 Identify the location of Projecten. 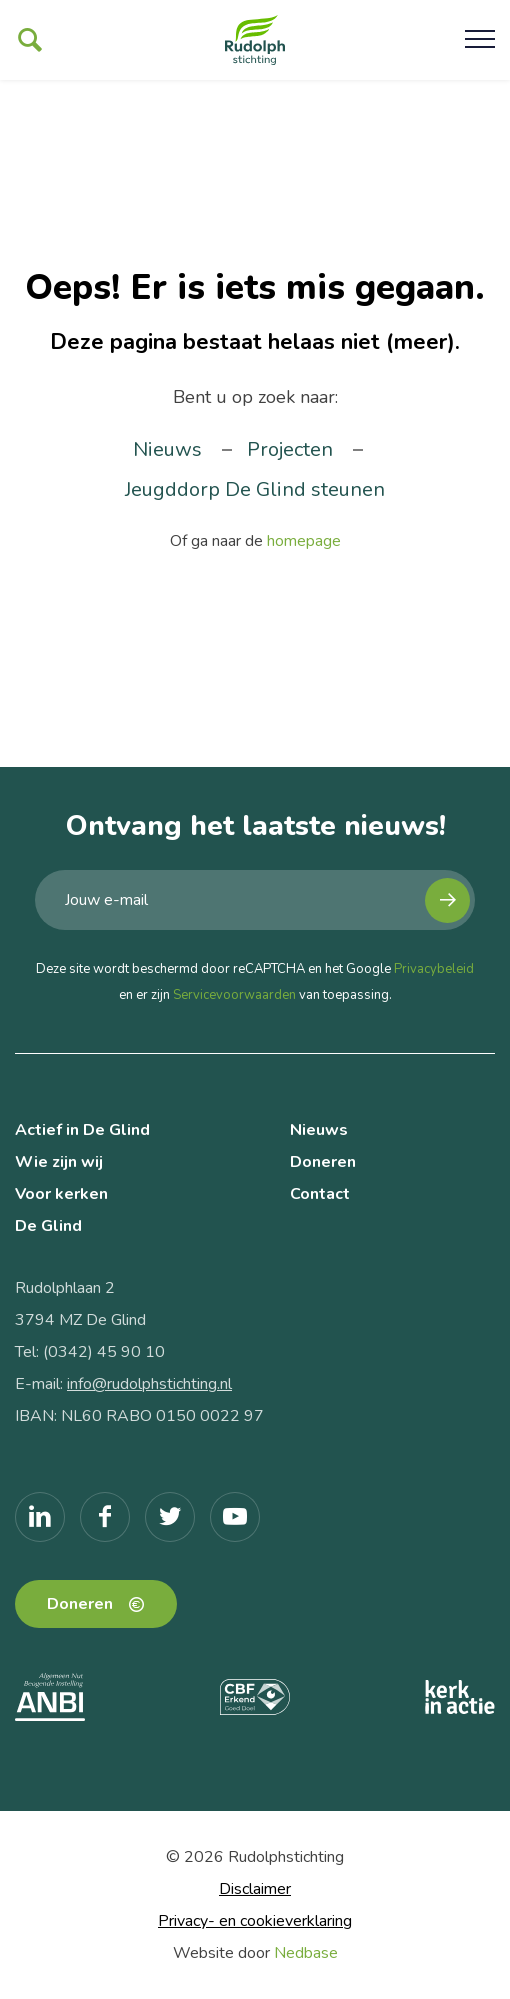
(290, 449).